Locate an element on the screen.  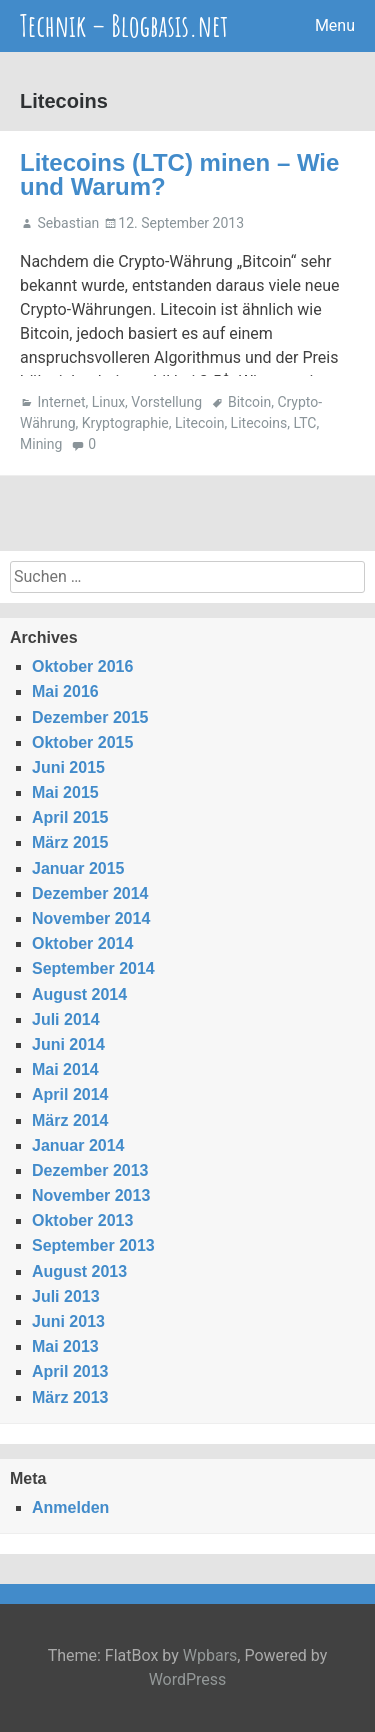
Mining is located at coordinates (41, 444).